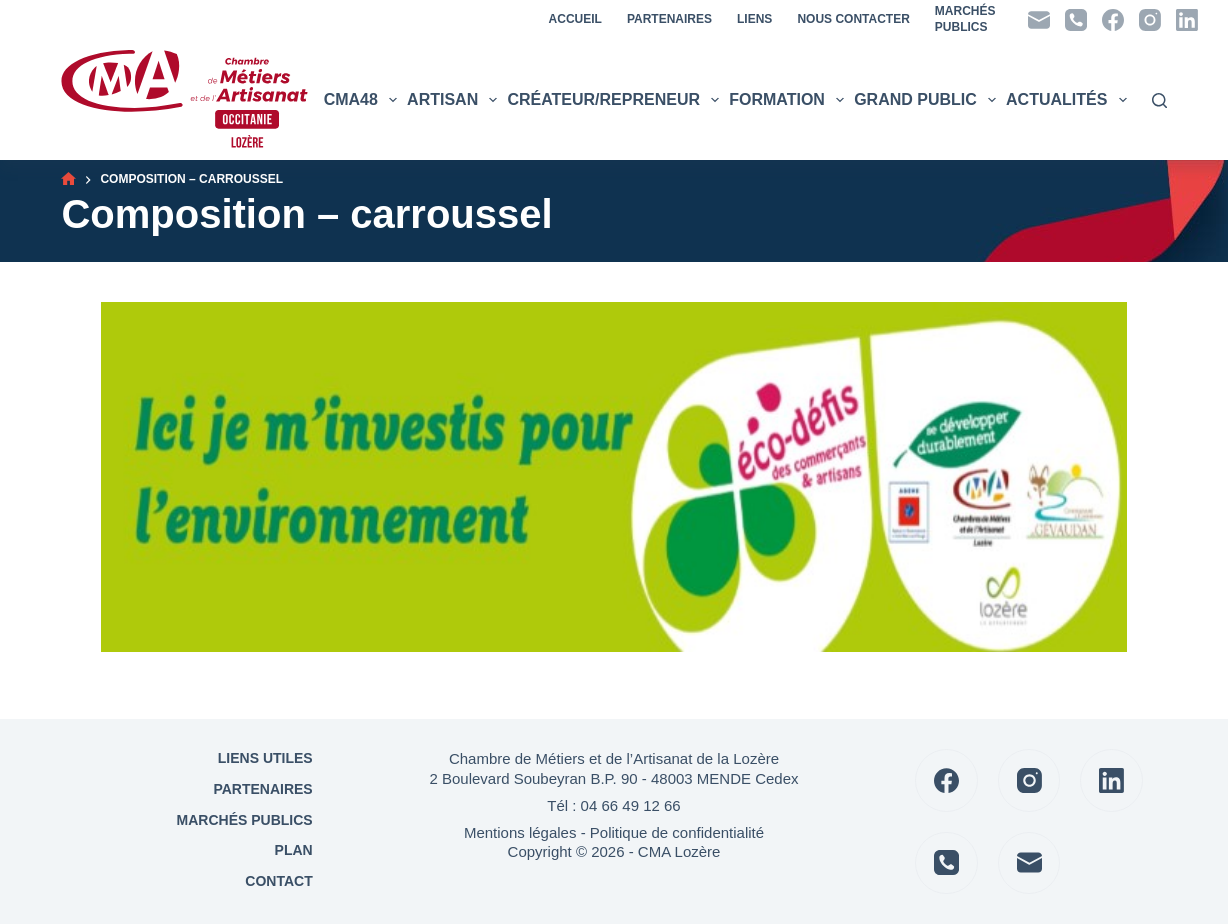 Image resolution: width=1228 pixels, height=924 pixels. Describe the element at coordinates (965, 19) in the screenshot. I see `MarchésPublics` at that location.